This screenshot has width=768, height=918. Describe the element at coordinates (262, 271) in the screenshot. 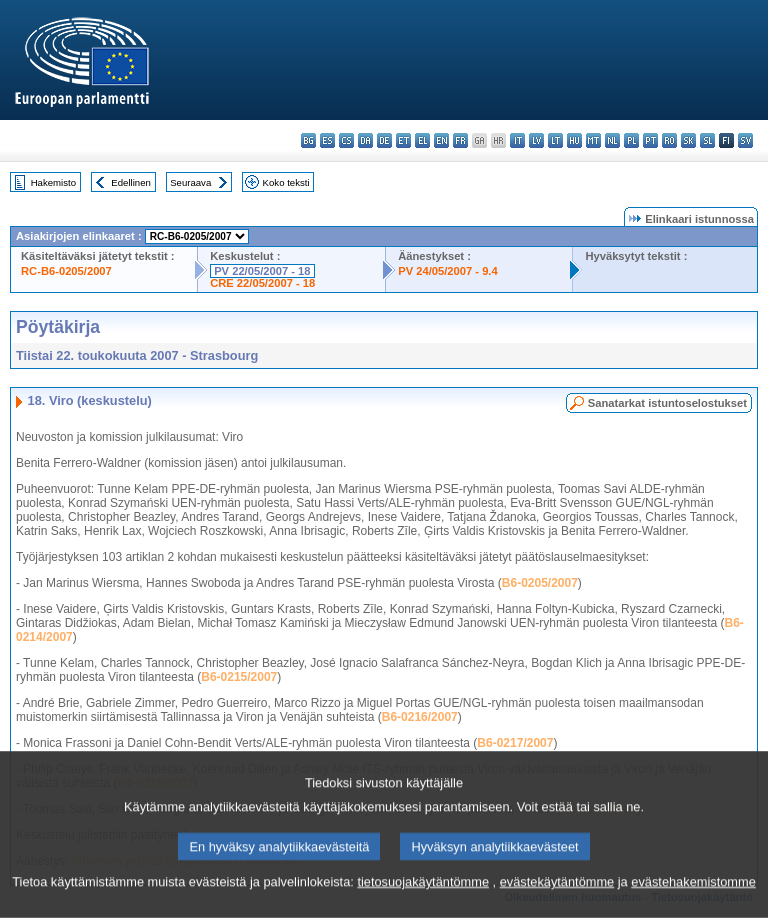

I see `PV 22/05/2007 - 18` at that location.